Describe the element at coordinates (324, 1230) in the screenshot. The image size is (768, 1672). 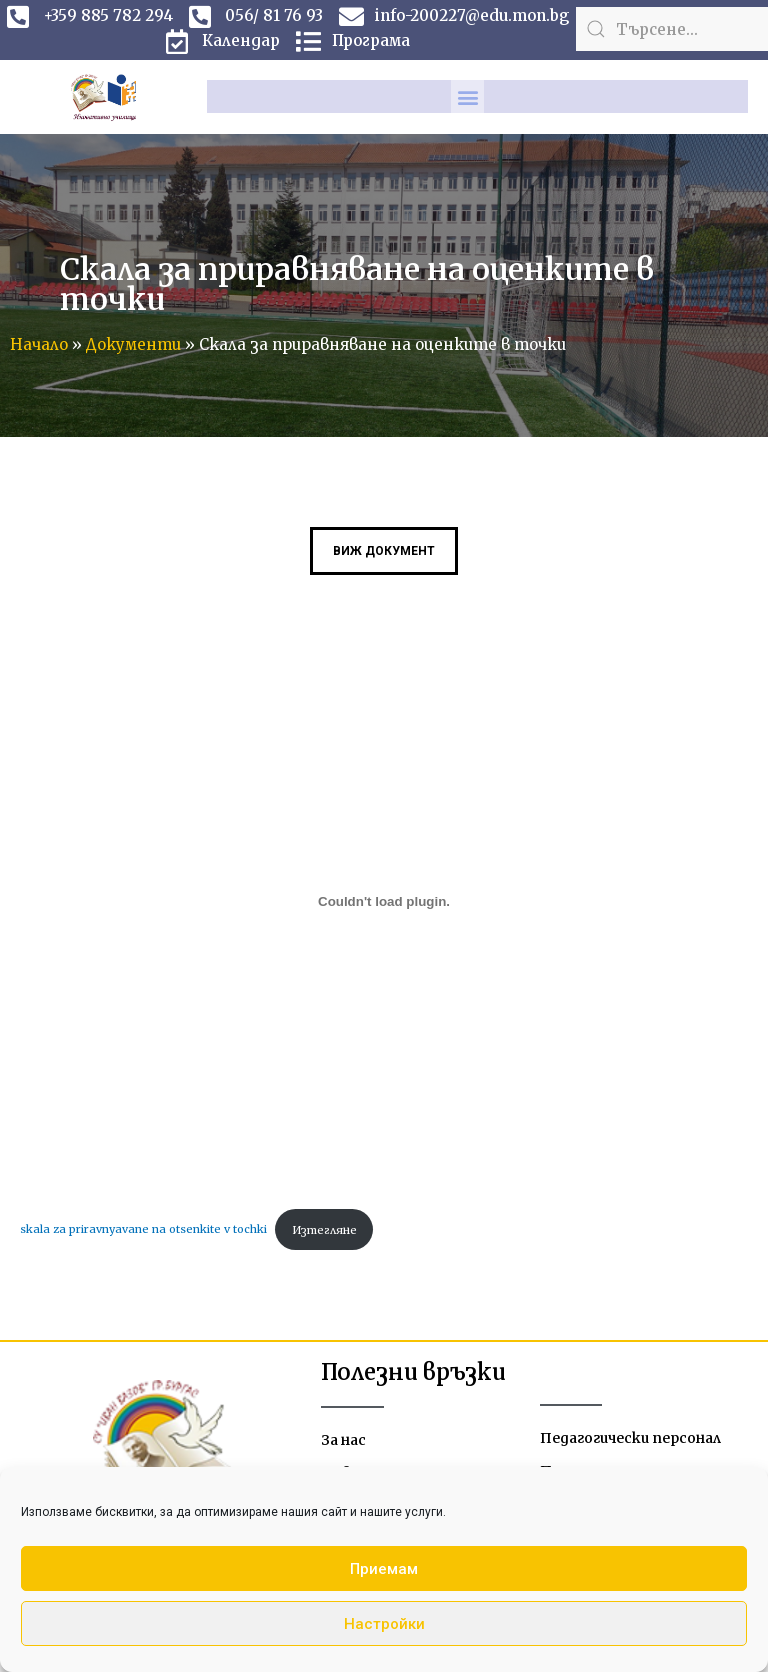
I see `Изтегляне` at that location.